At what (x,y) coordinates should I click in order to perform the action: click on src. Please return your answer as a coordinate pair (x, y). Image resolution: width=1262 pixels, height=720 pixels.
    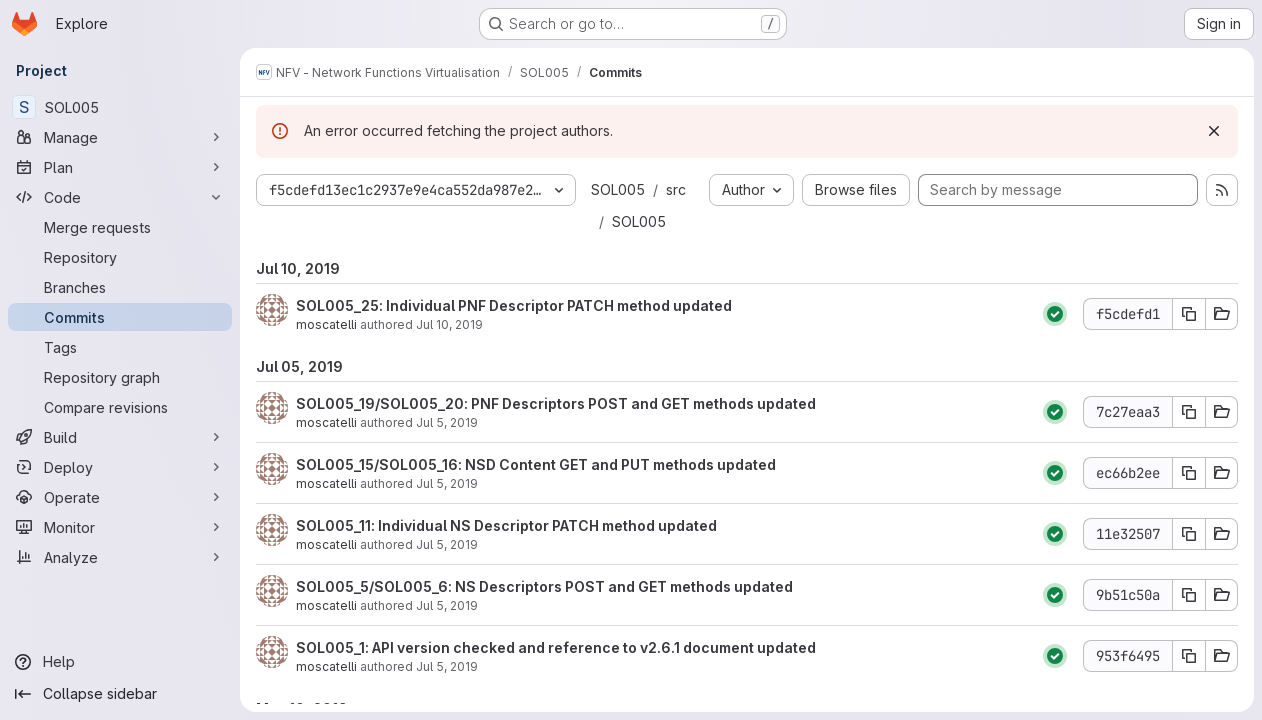
    Looking at the image, I should click on (676, 189).